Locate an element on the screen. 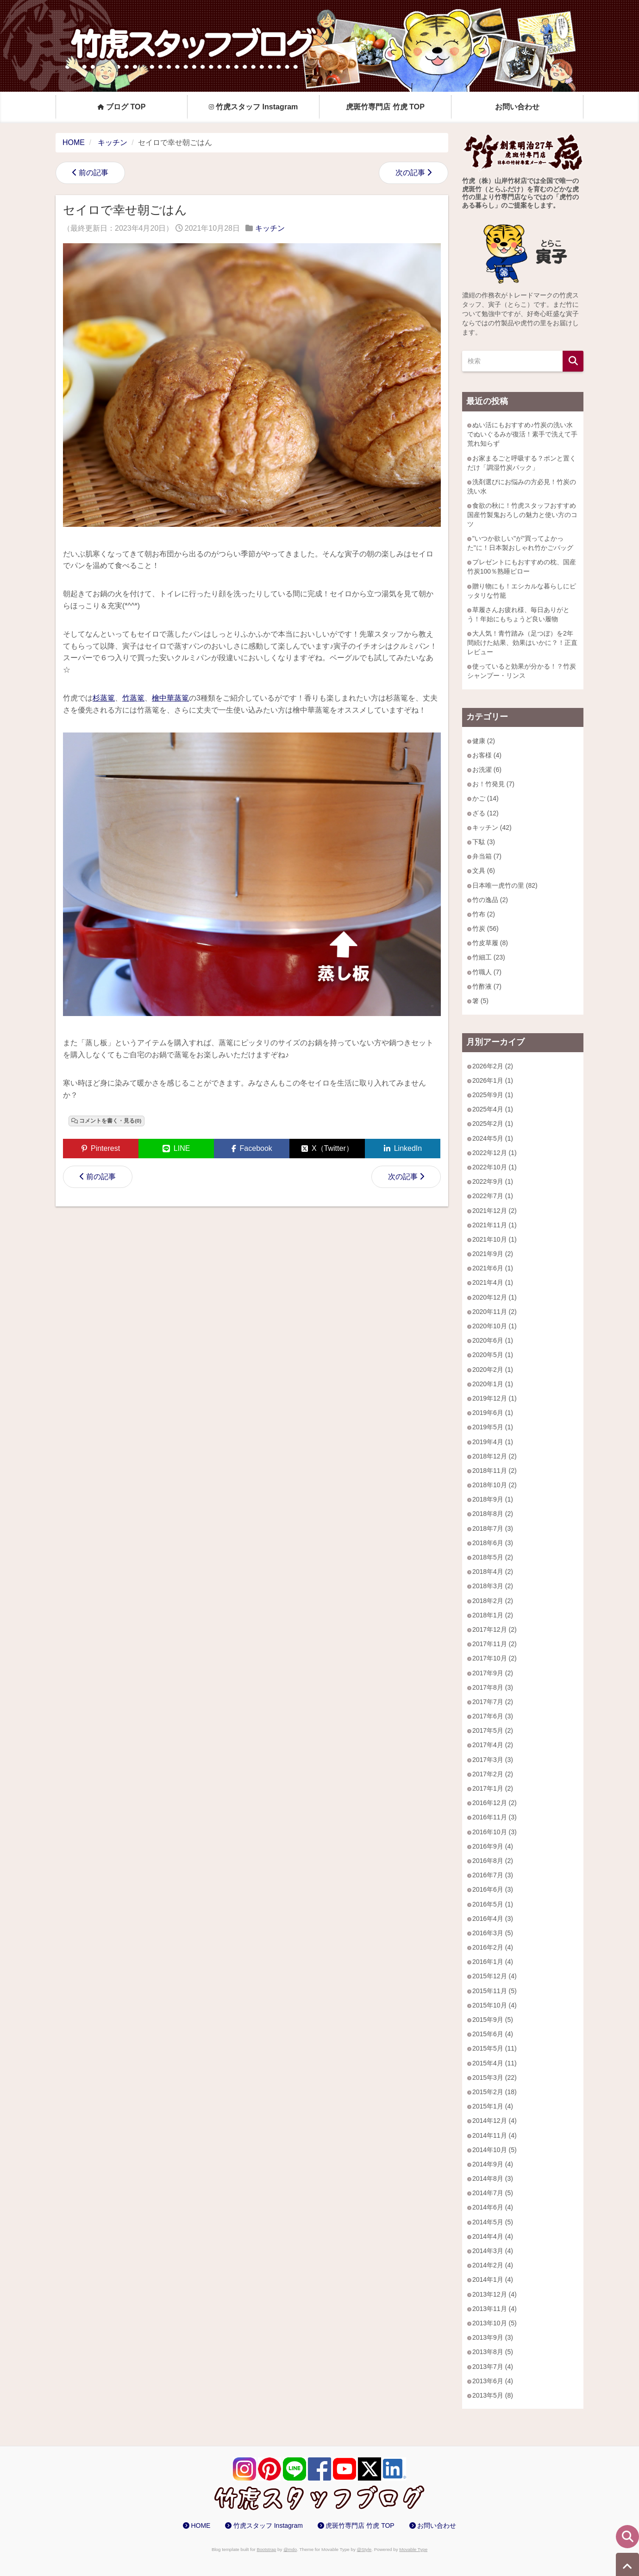  2026年1月 (1) is located at coordinates (492, 1080).